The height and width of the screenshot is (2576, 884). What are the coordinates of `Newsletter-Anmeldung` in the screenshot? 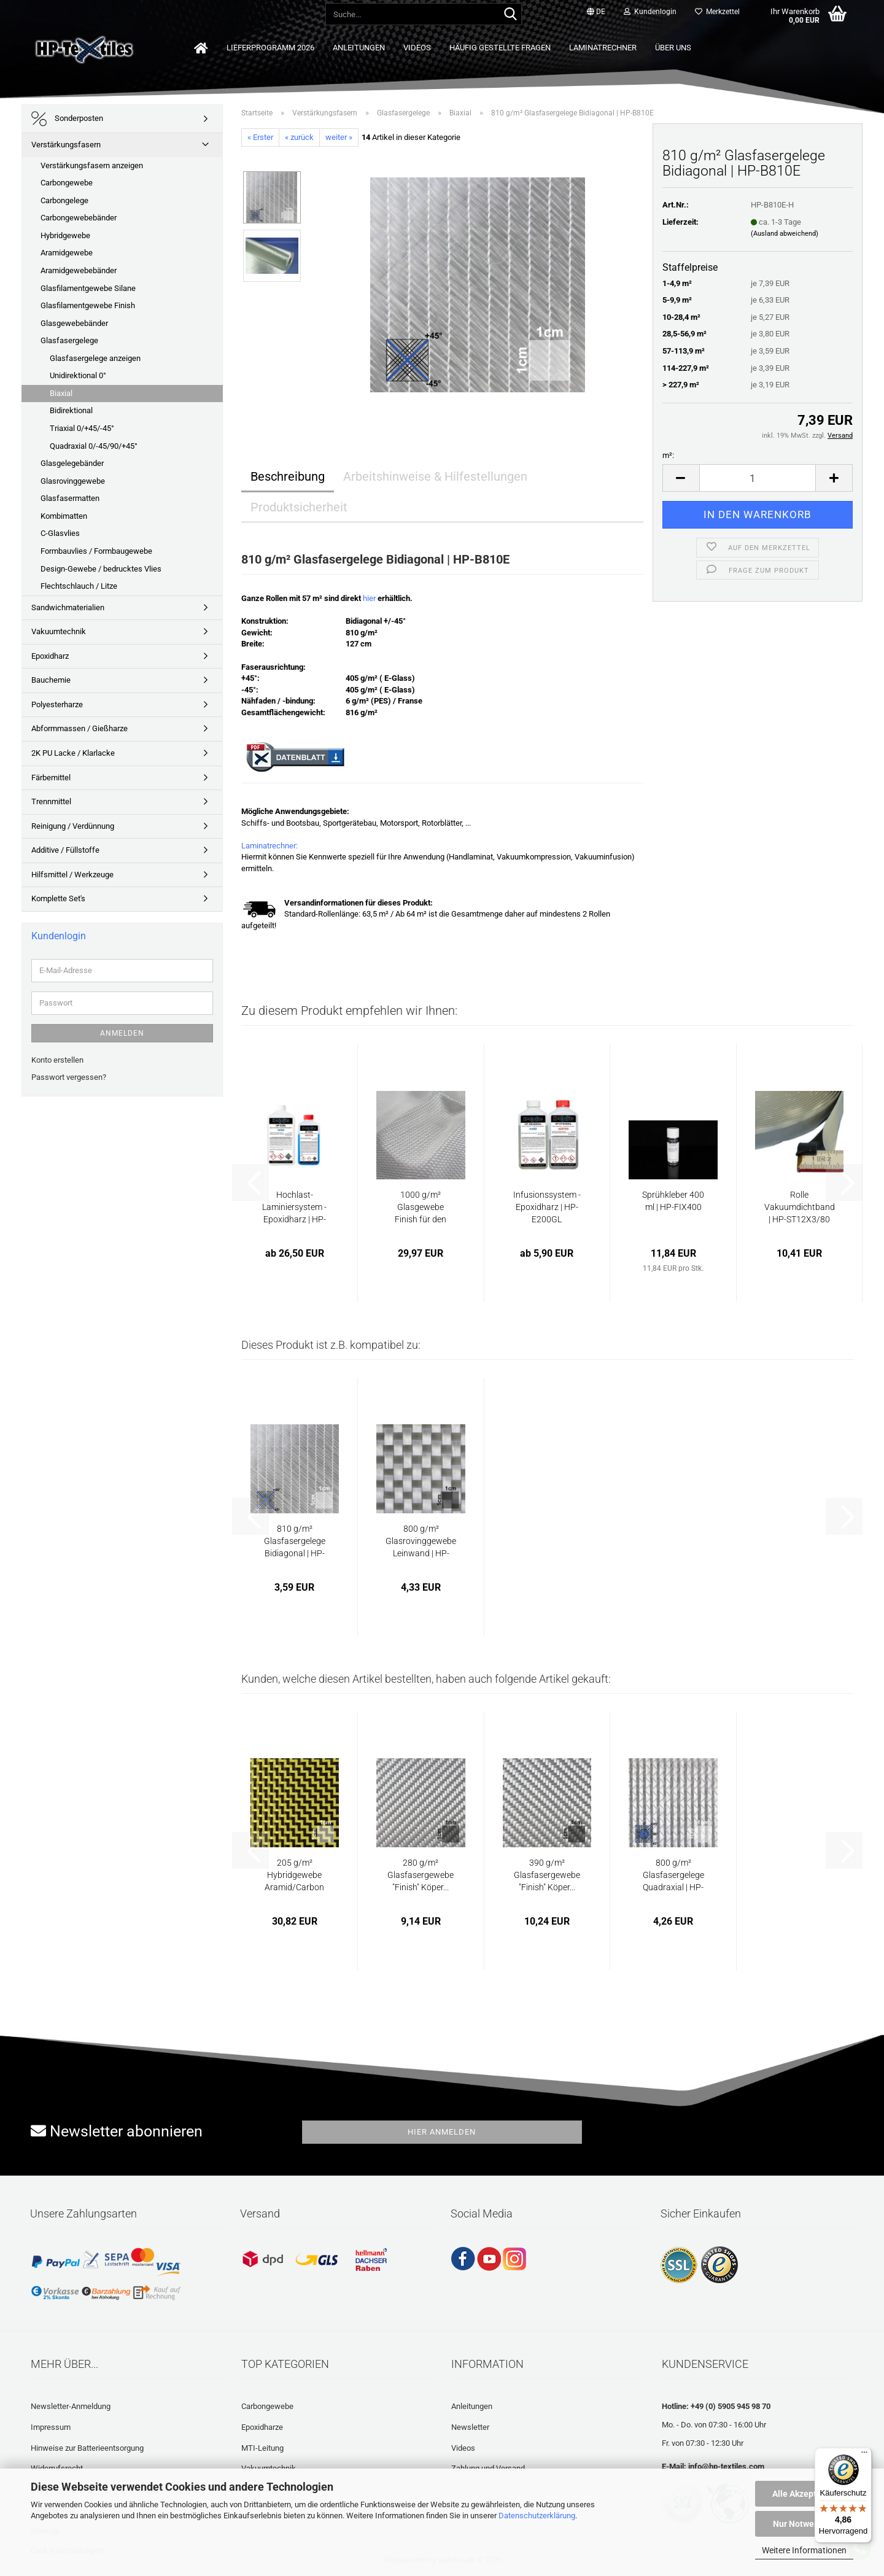 It's located at (70, 2406).